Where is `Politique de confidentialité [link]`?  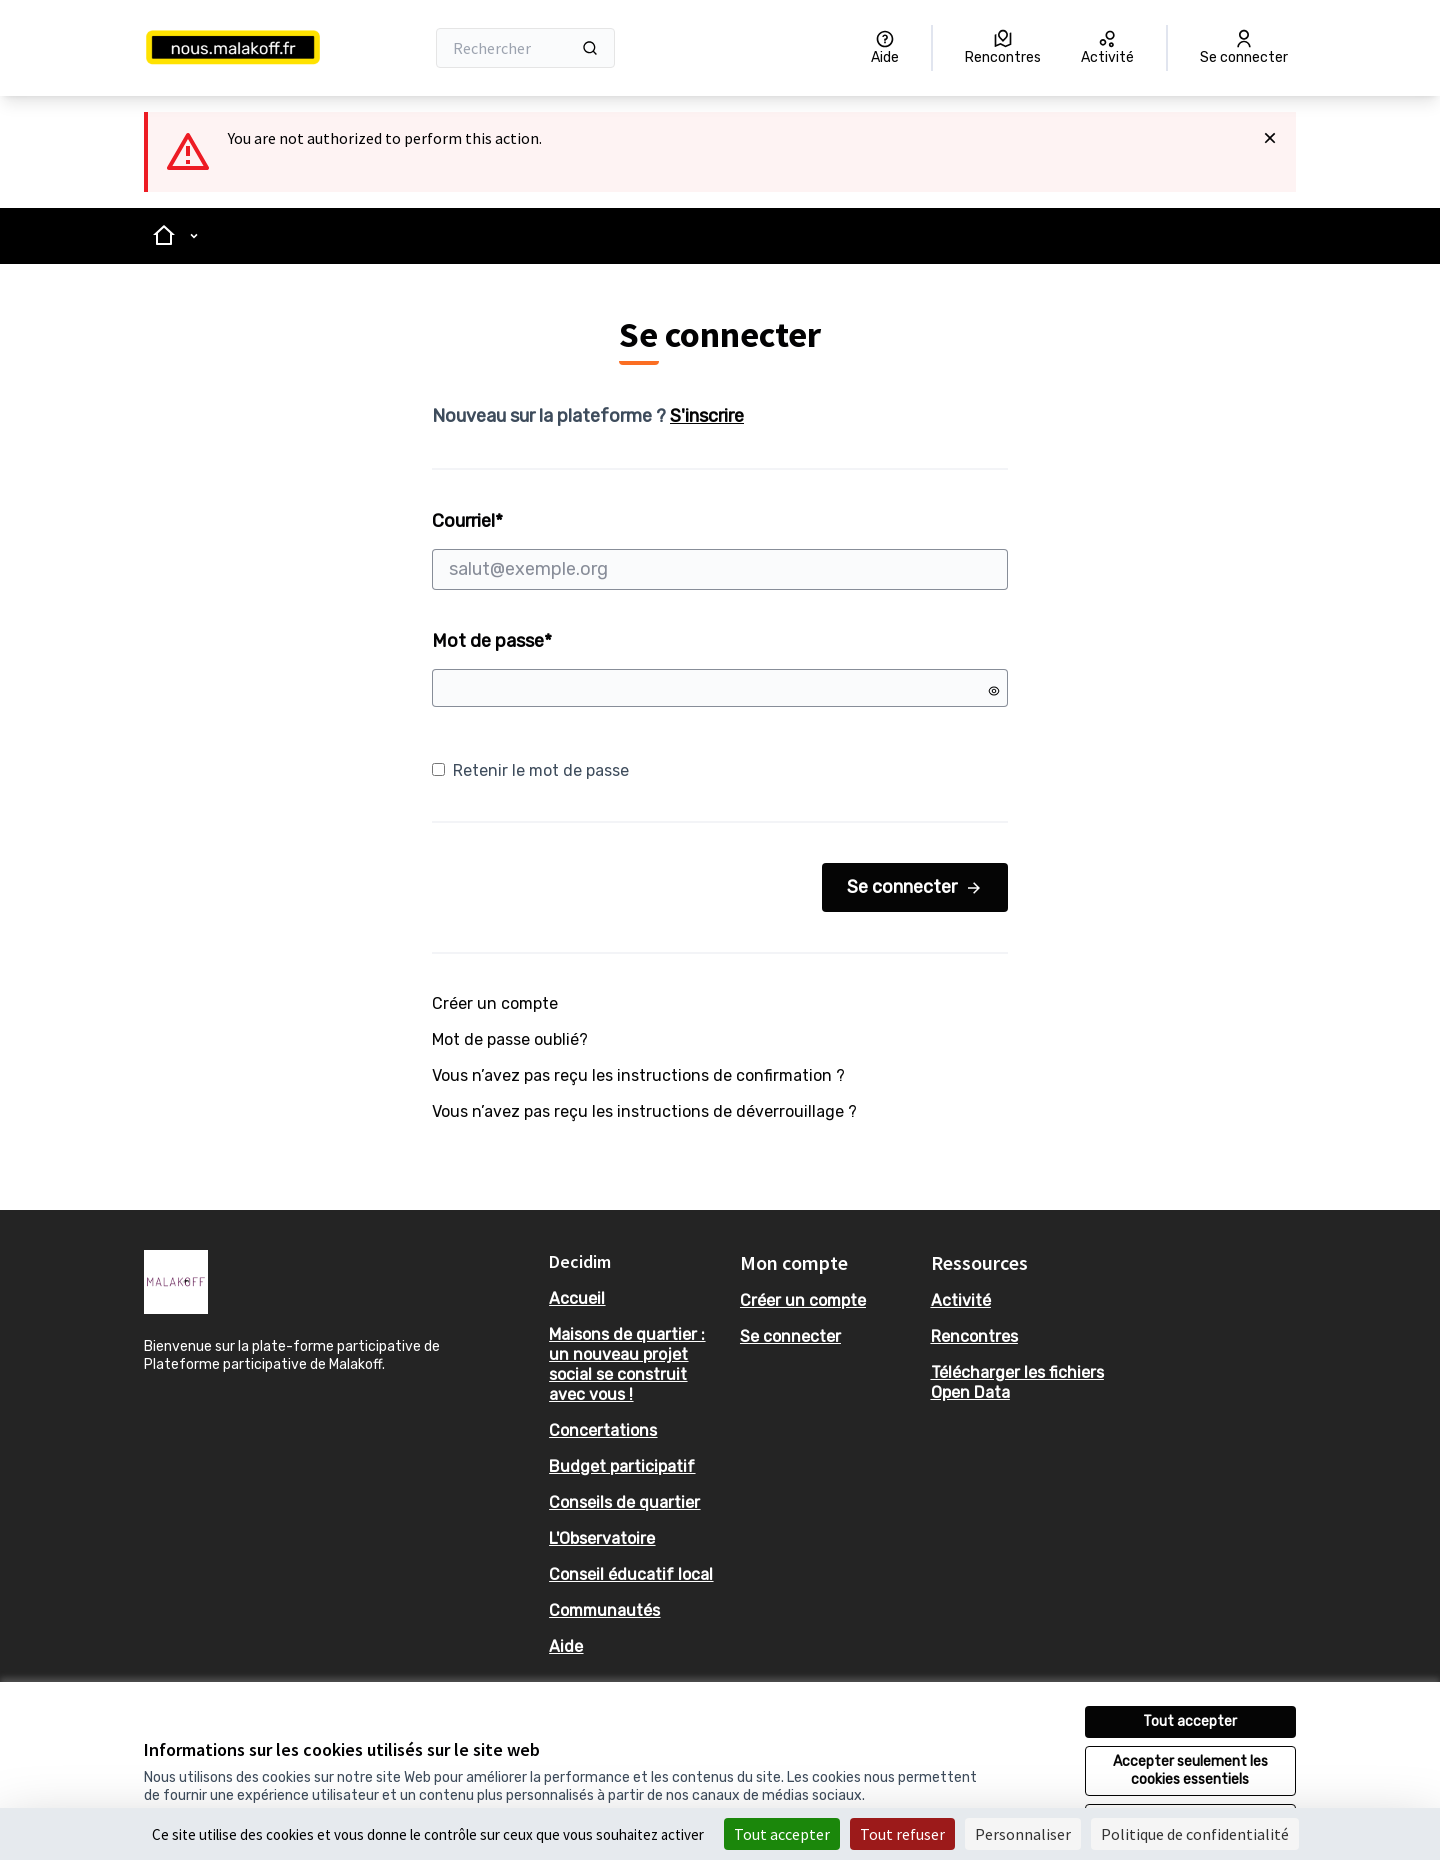 Politique de confidentialité [link] is located at coordinates (1195, 1834).